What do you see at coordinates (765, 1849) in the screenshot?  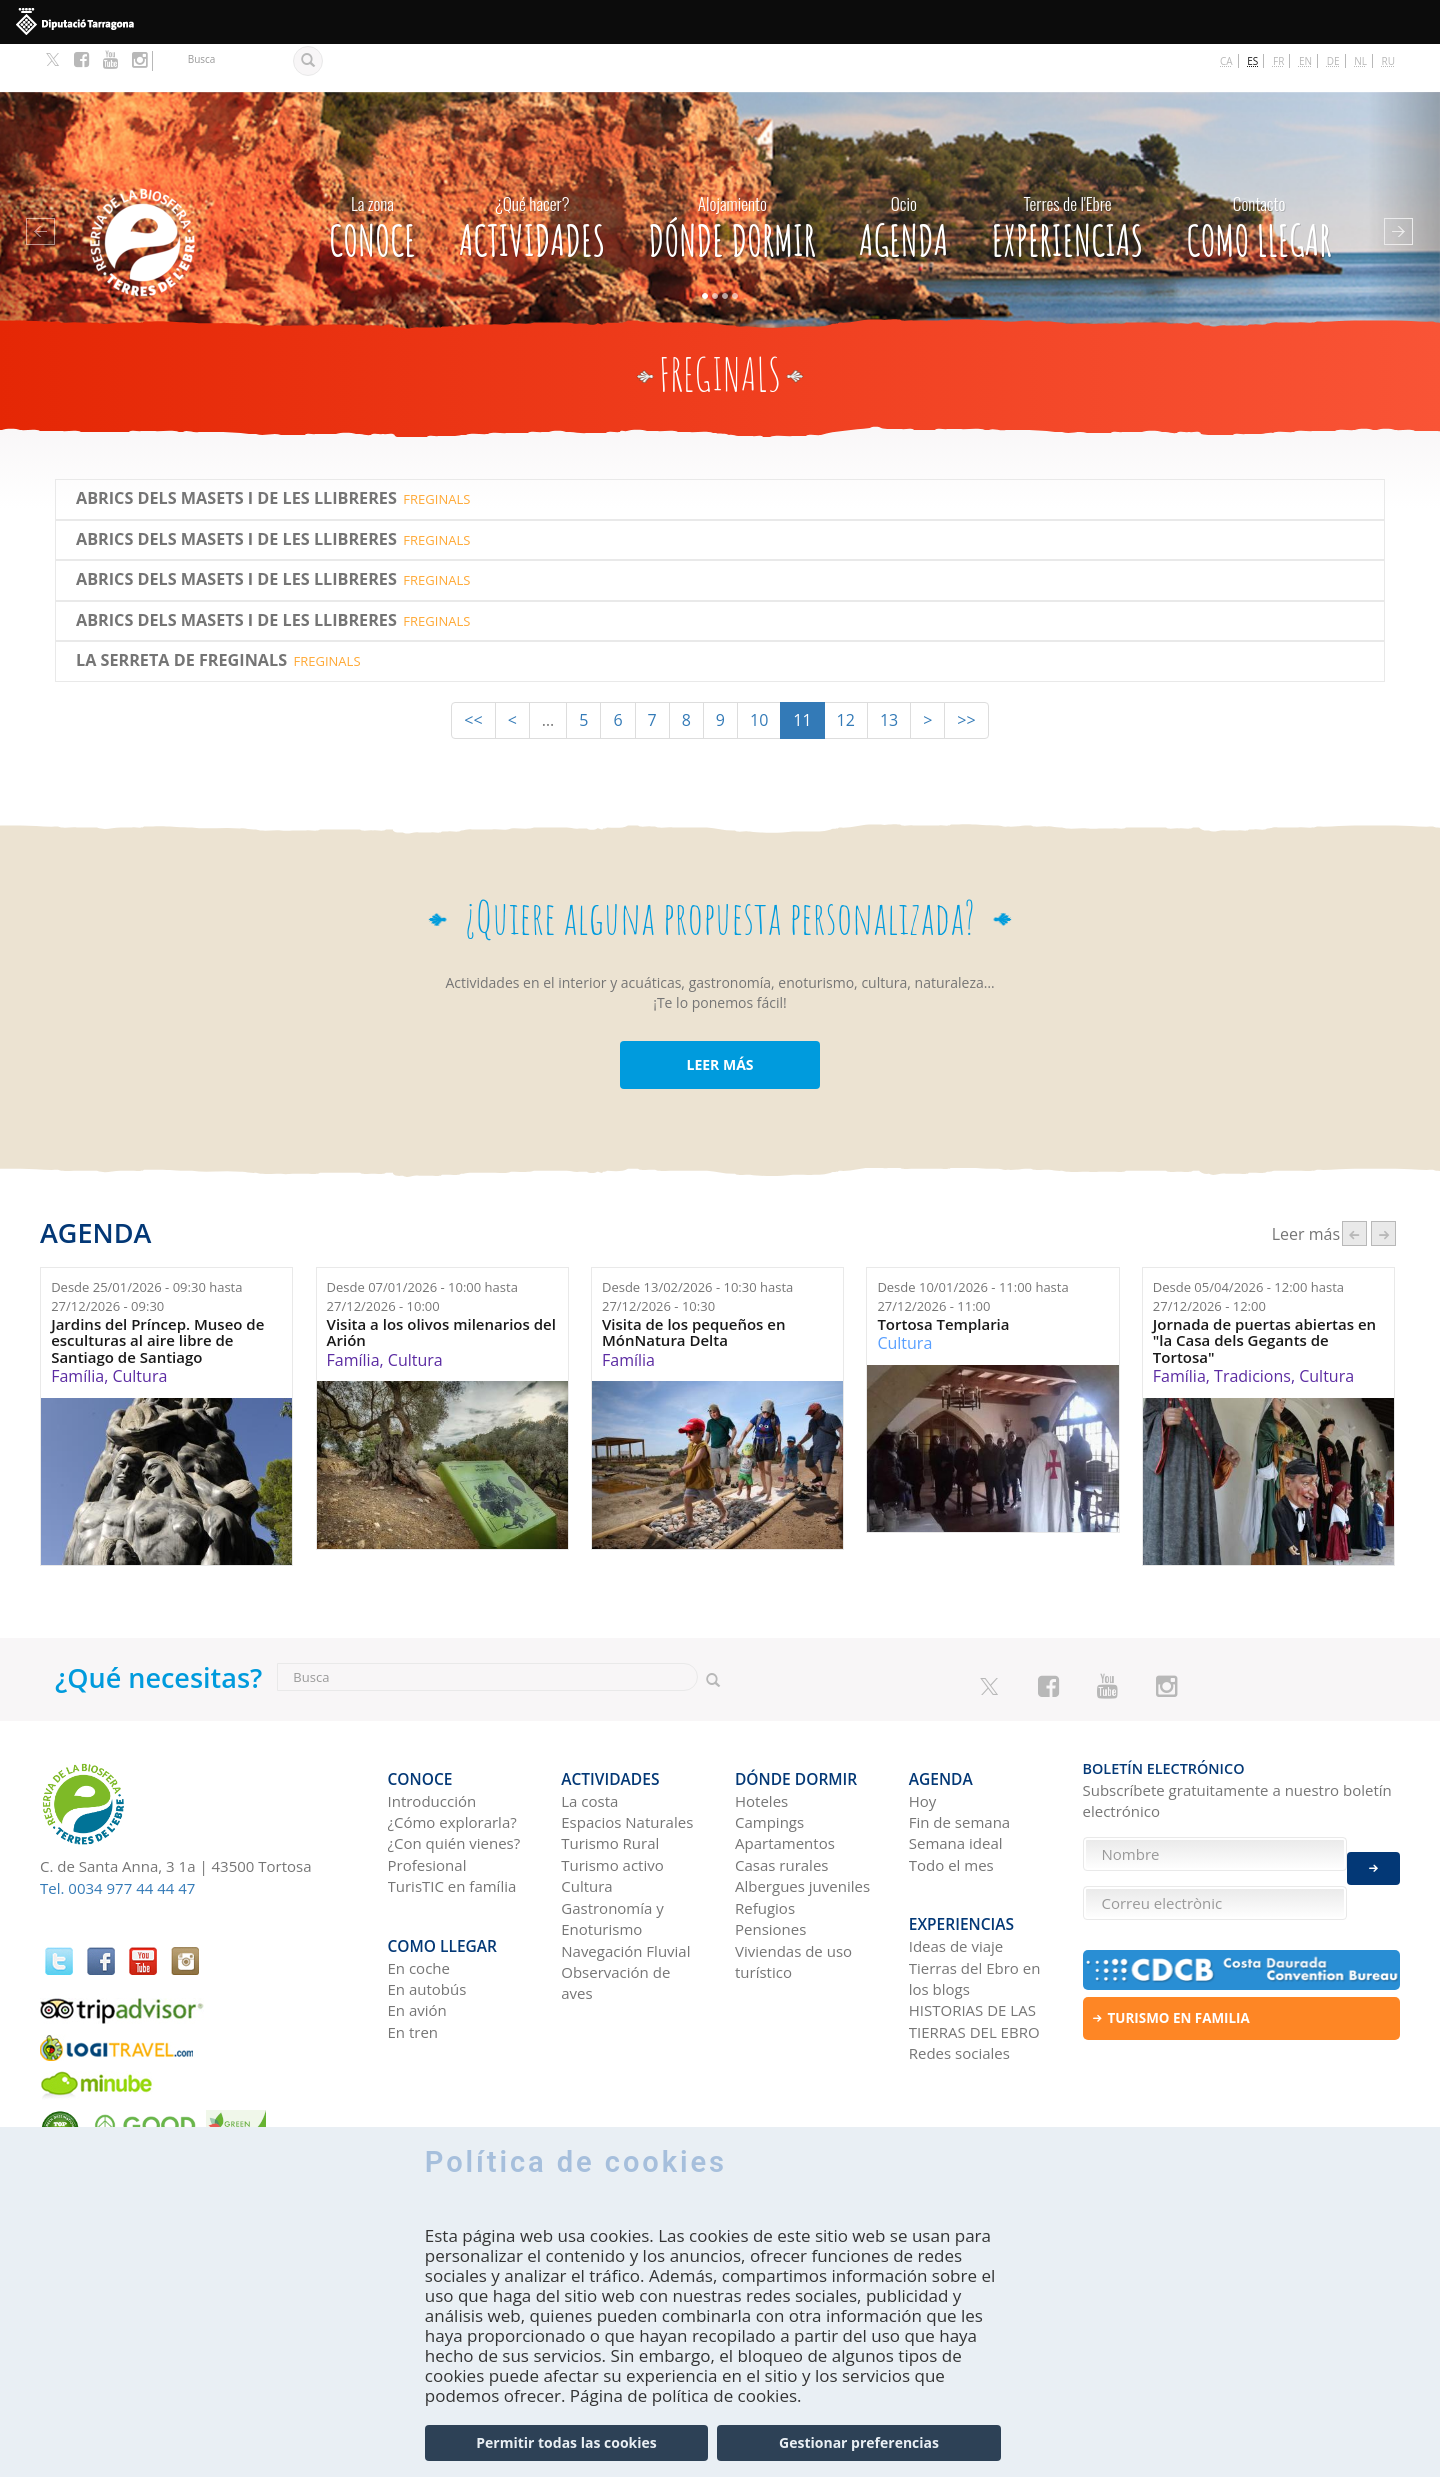 I see `Refugios` at bounding box center [765, 1849].